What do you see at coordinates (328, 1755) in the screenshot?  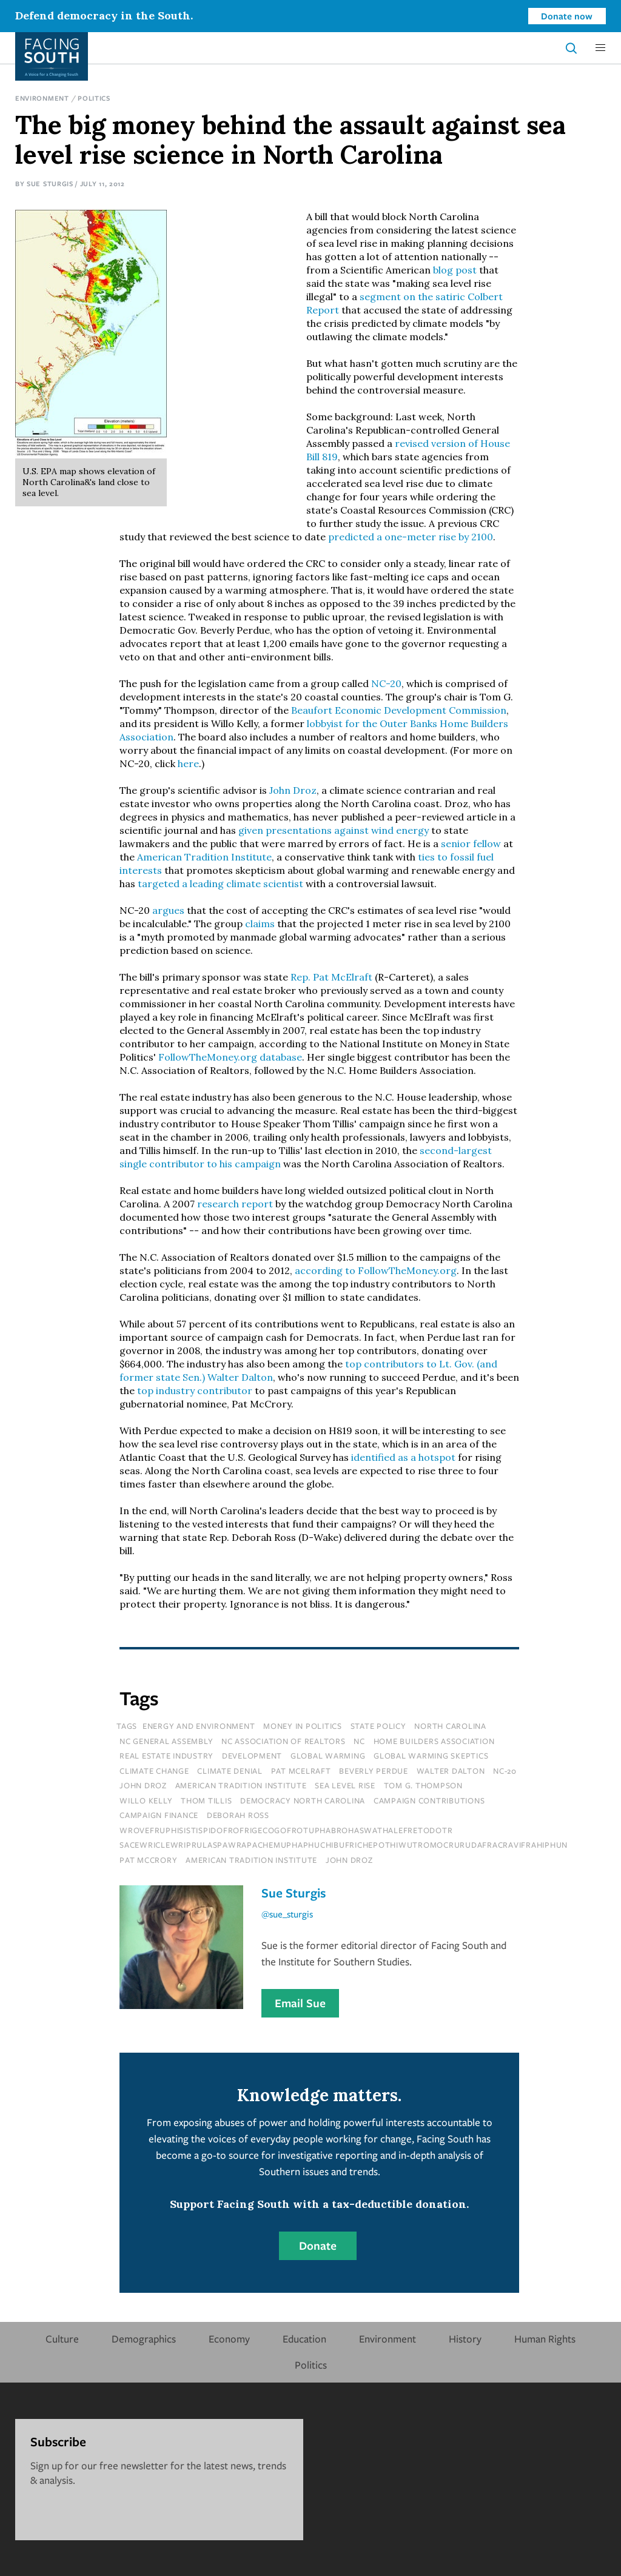 I see `global warming` at bounding box center [328, 1755].